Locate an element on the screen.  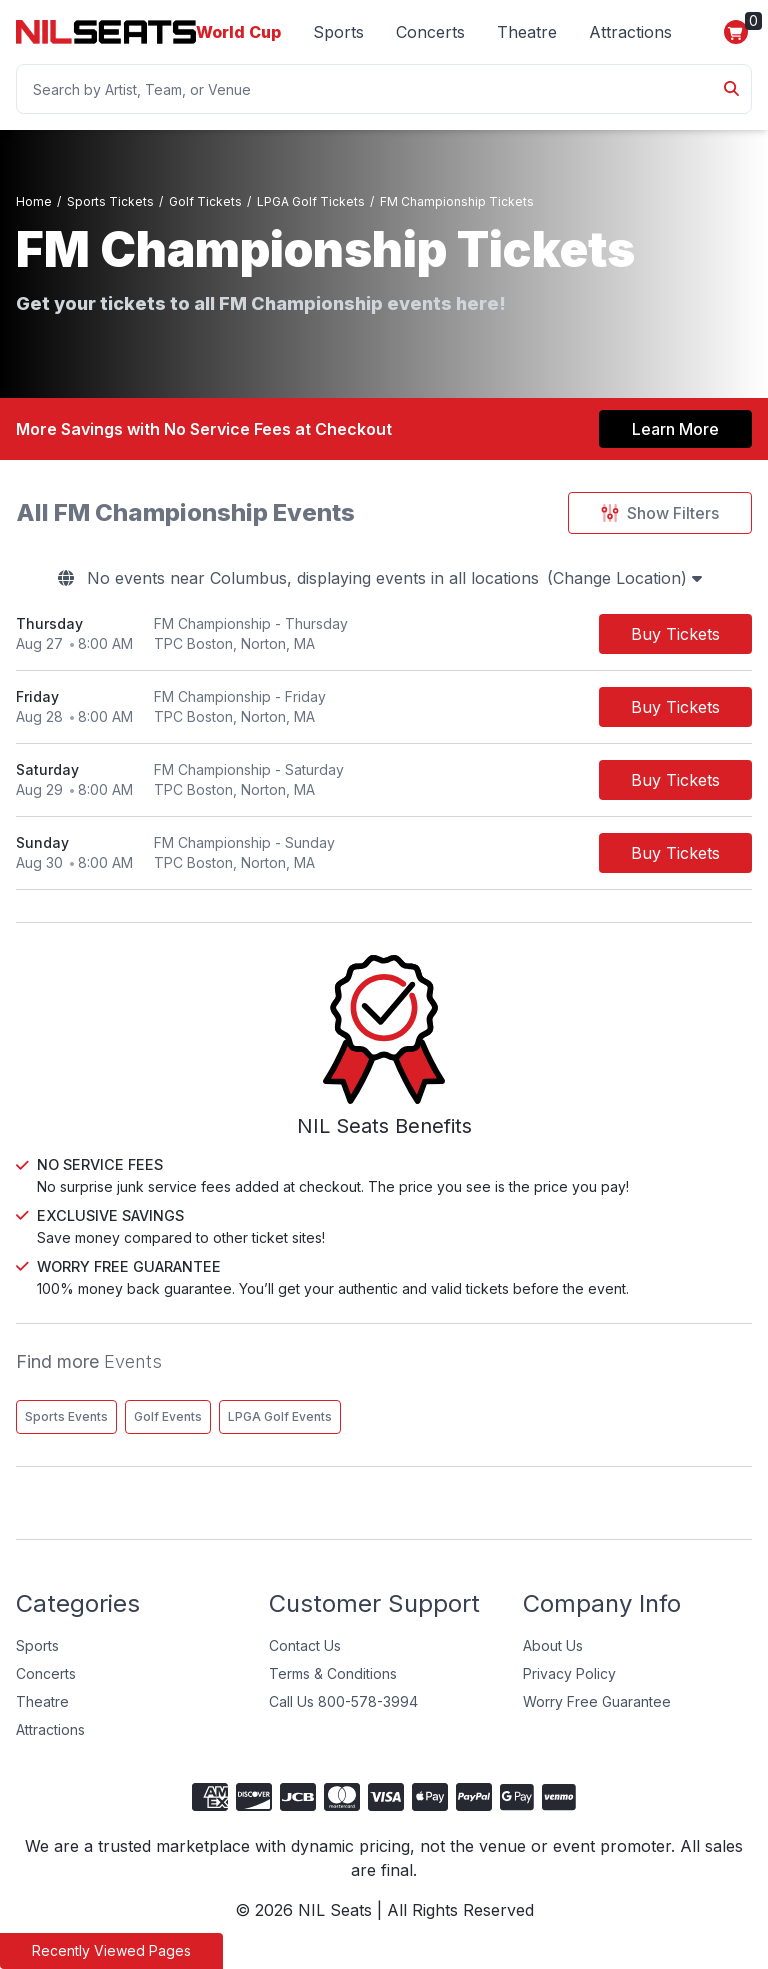
Attractions is located at coordinates (630, 32).